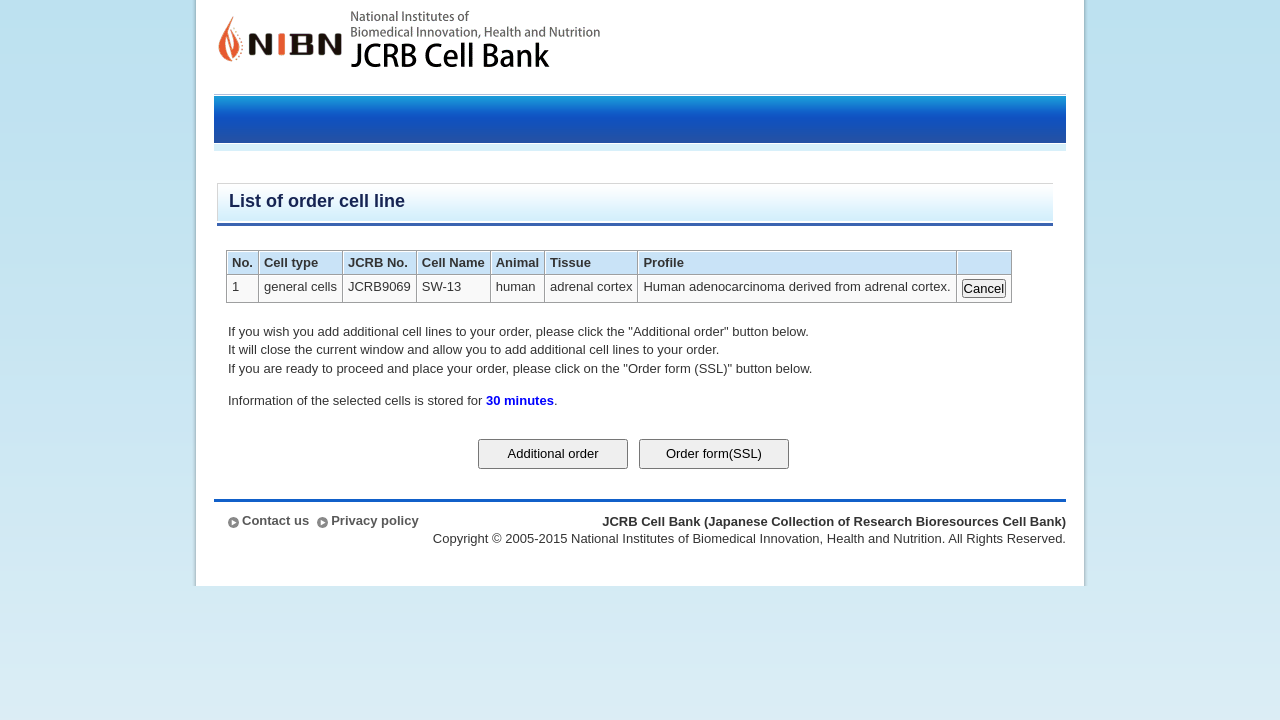 Image resolution: width=1280 pixels, height=720 pixels. I want to click on Contact us, so click(275, 520).